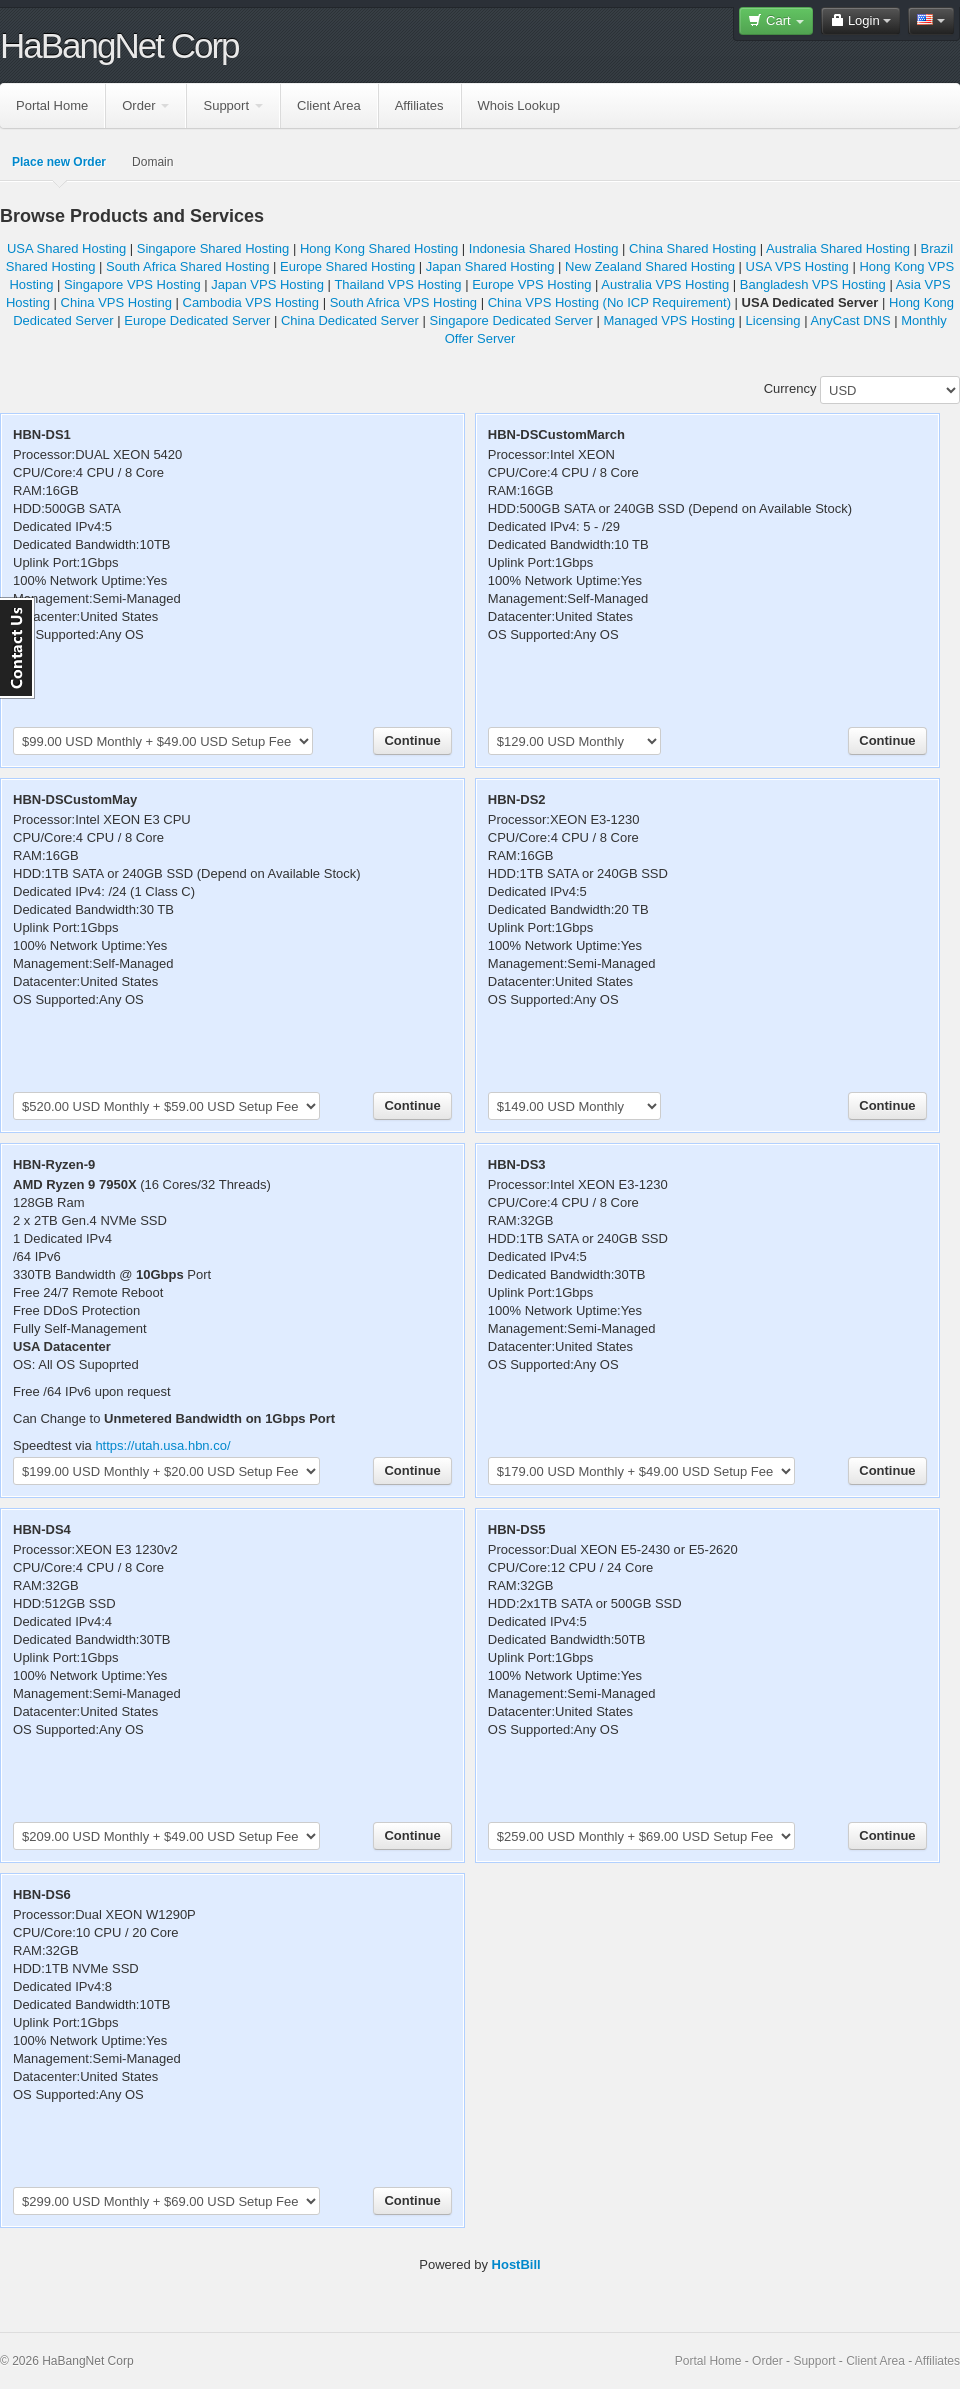 This screenshot has height=2389, width=960. Describe the element at coordinates (776, 20) in the screenshot. I see `Cart` at that location.